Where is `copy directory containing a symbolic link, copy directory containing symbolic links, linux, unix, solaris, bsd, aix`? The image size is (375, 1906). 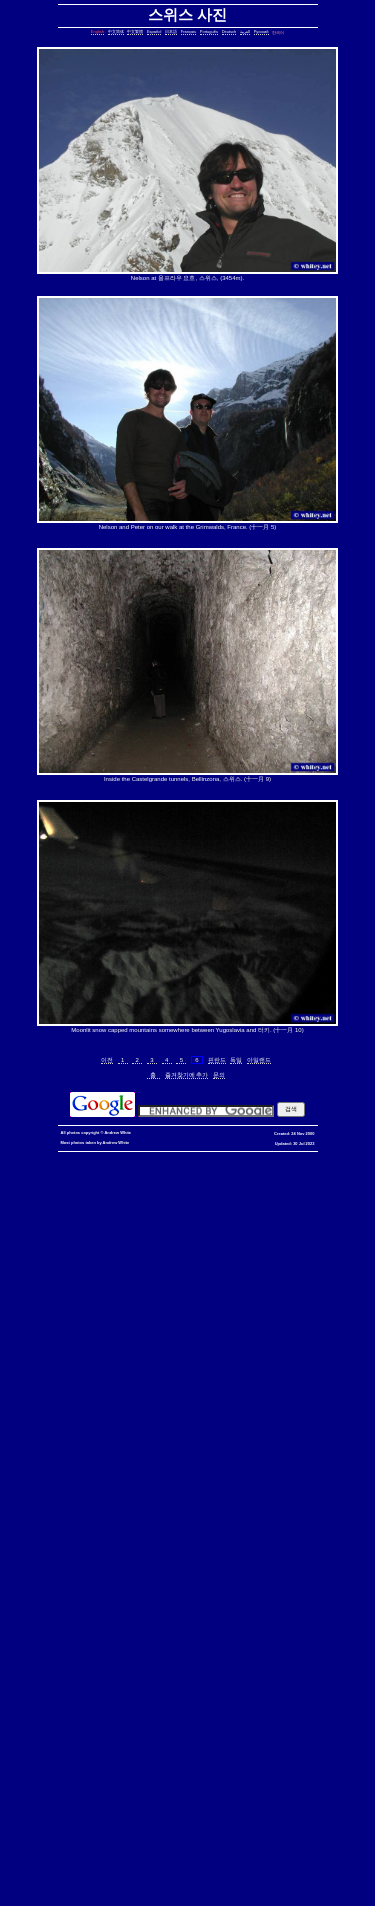
copy directory containing a symbolic link, copy directory containing symbolic links, linux, unix, solaris, bsd, aix is located at coordinates (188, 1240).